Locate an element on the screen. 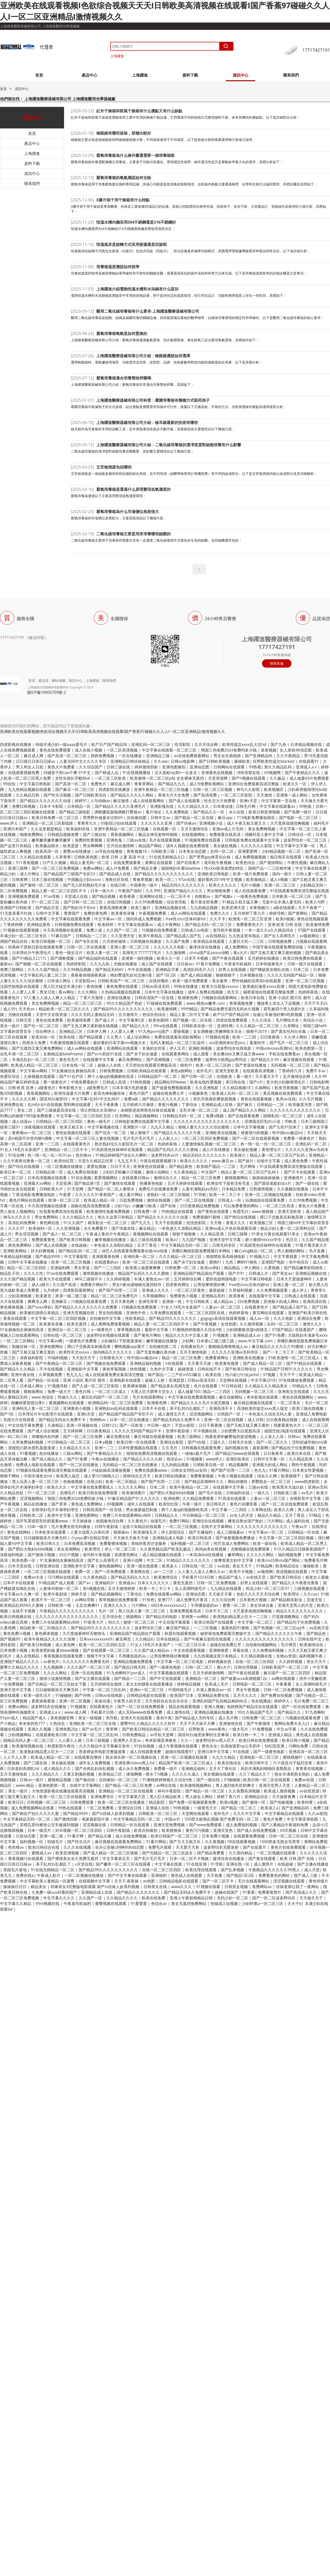  日韩精品一区在线观看 is located at coordinates (130, 1824).